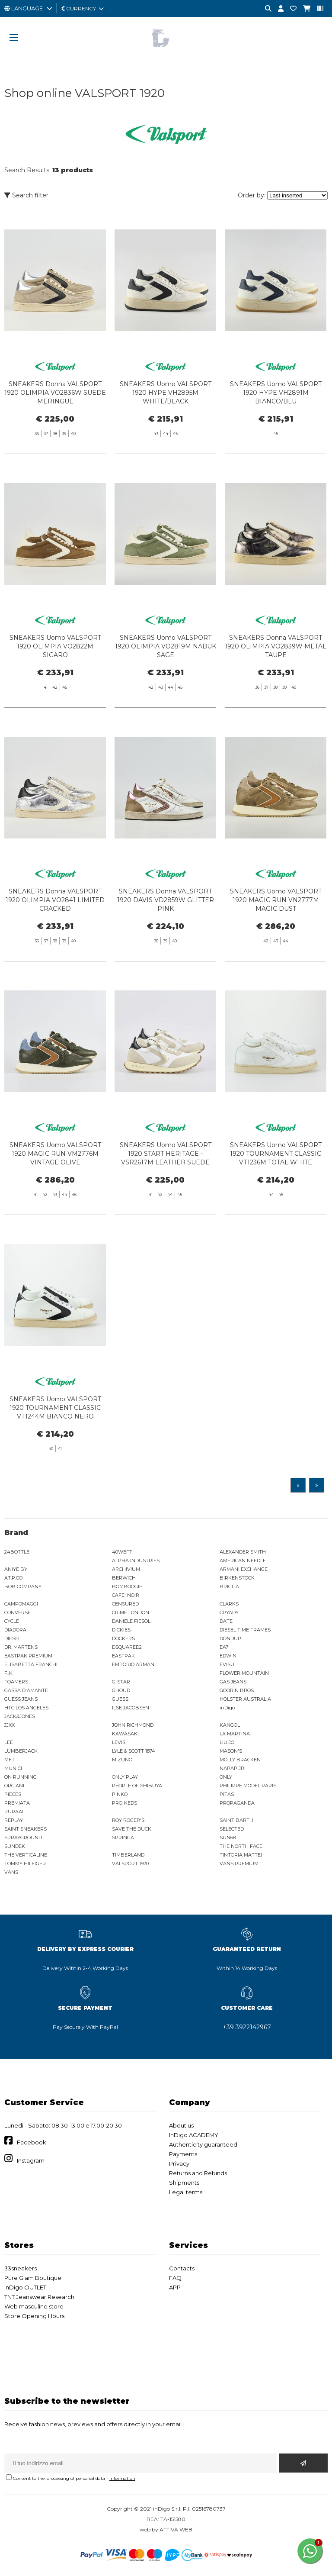 The width and height of the screenshot is (332, 2576). I want to click on CAFE' NOIR, so click(125, 1595).